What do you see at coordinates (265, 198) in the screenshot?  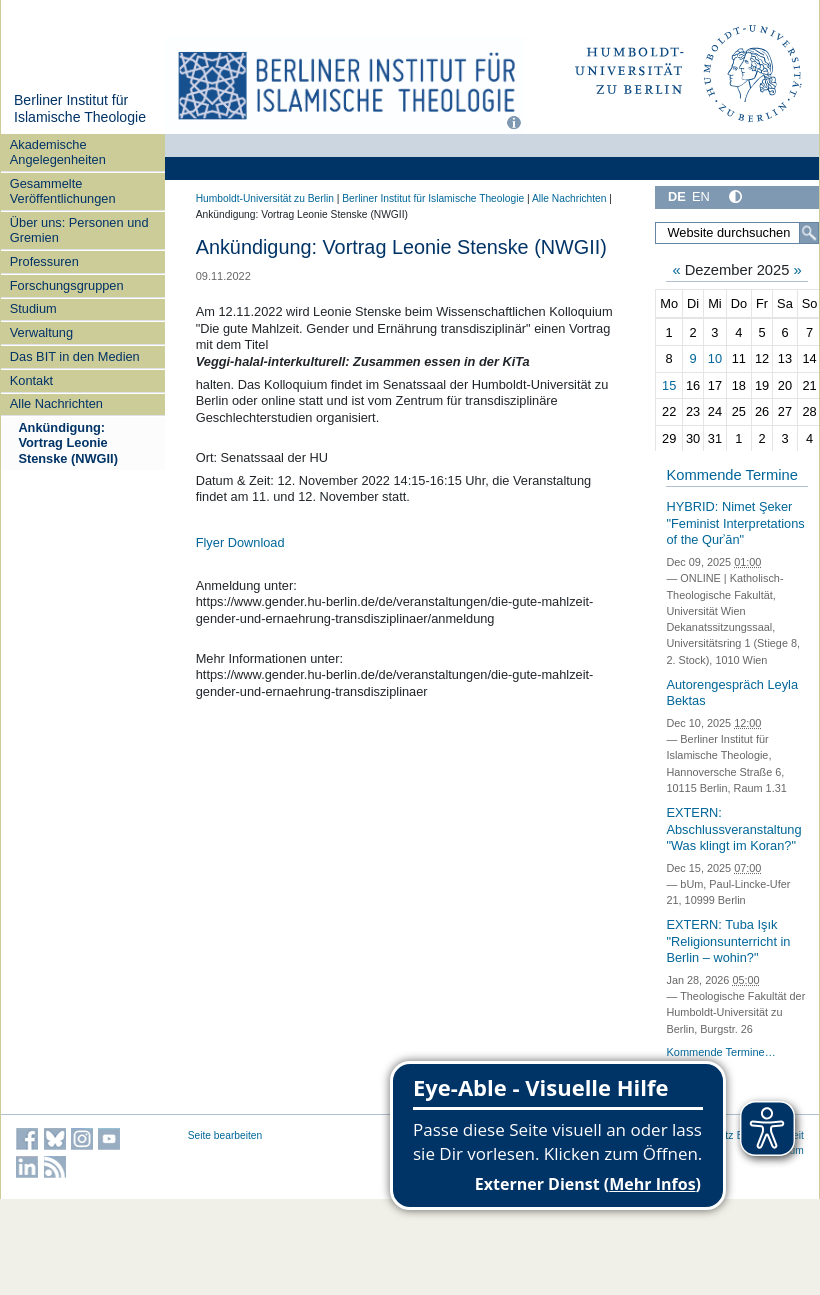 I see `Humboldt-Universität zu Berlin` at bounding box center [265, 198].